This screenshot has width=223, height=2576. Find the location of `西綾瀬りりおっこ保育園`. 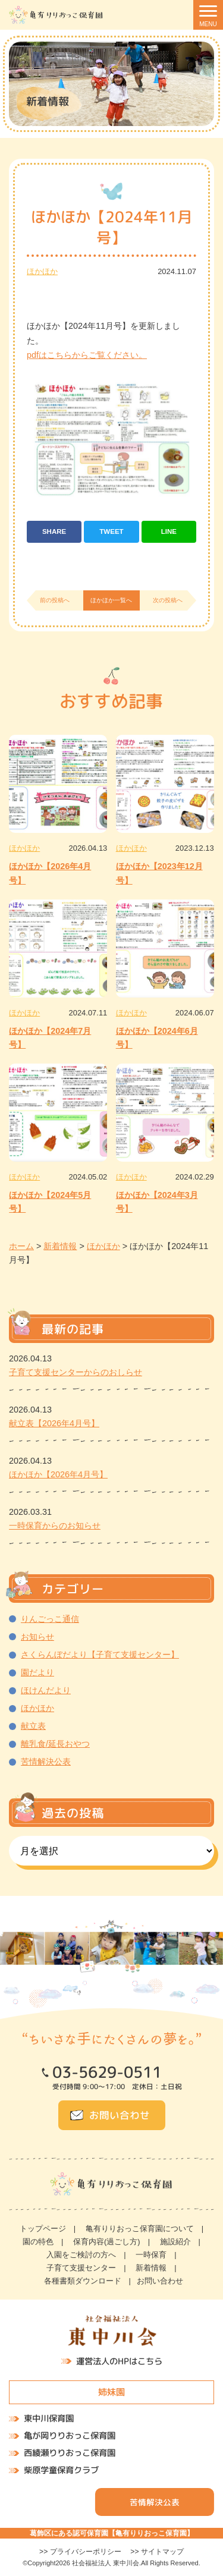

西綾瀬りりおっこ保育園 is located at coordinates (69, 2453).